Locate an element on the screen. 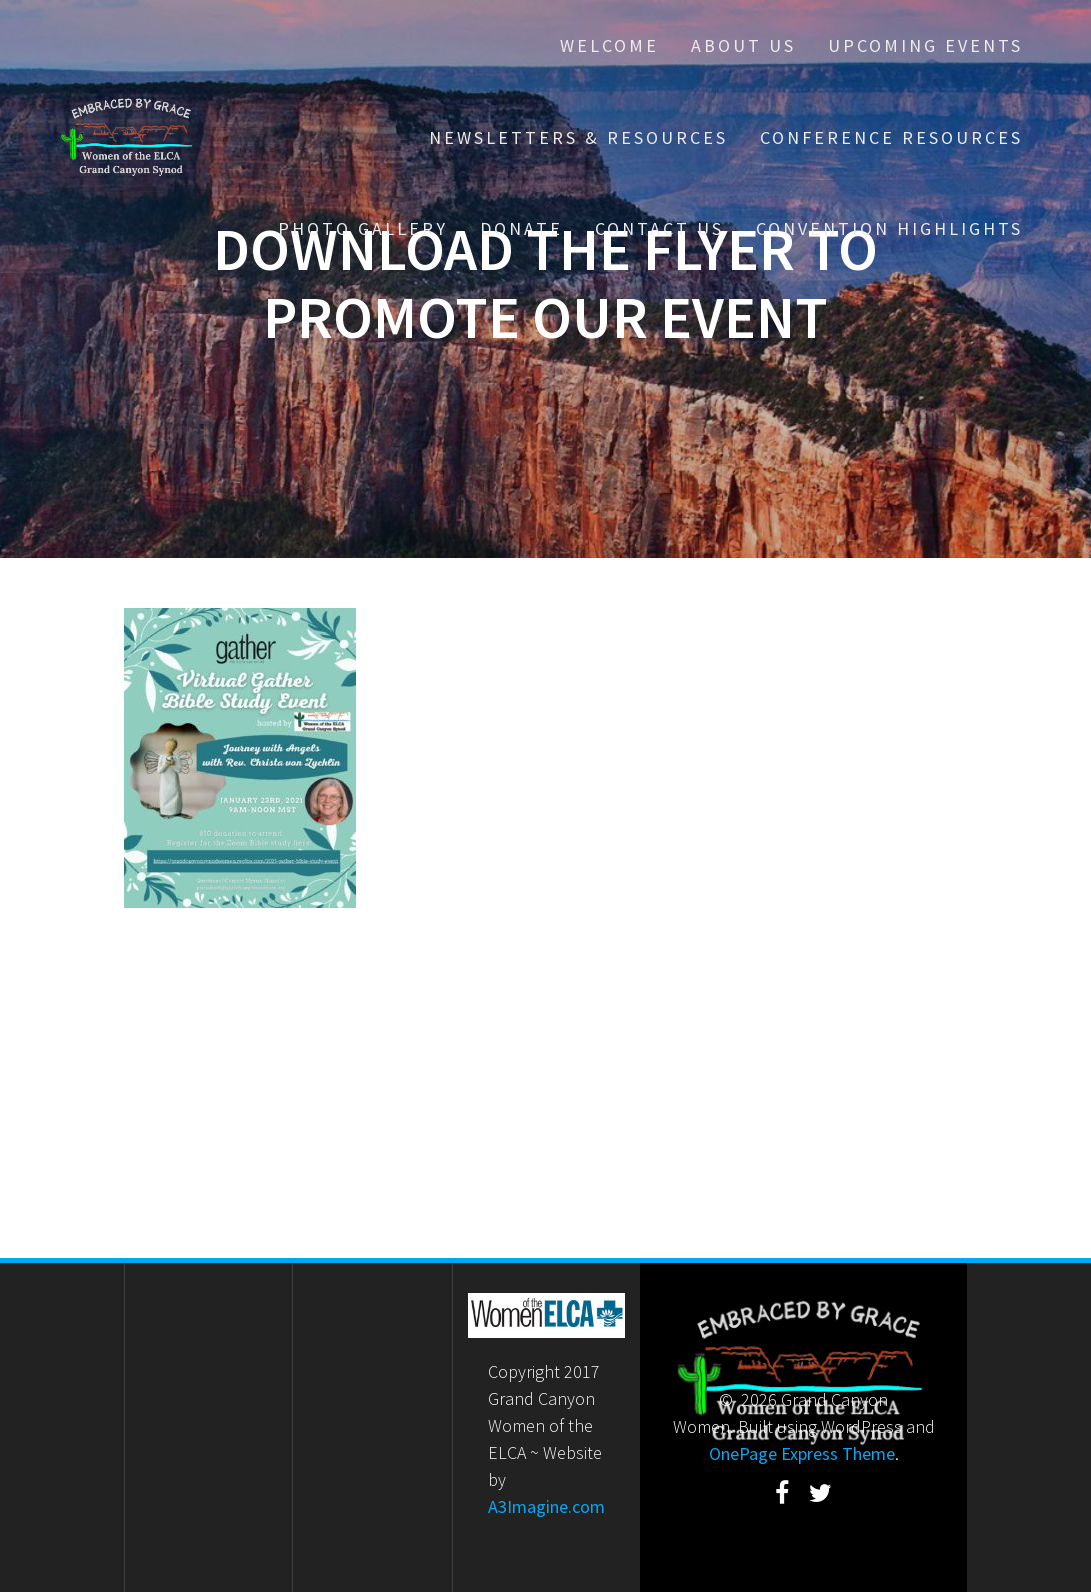  About Us is located at coordinates (743, 45).